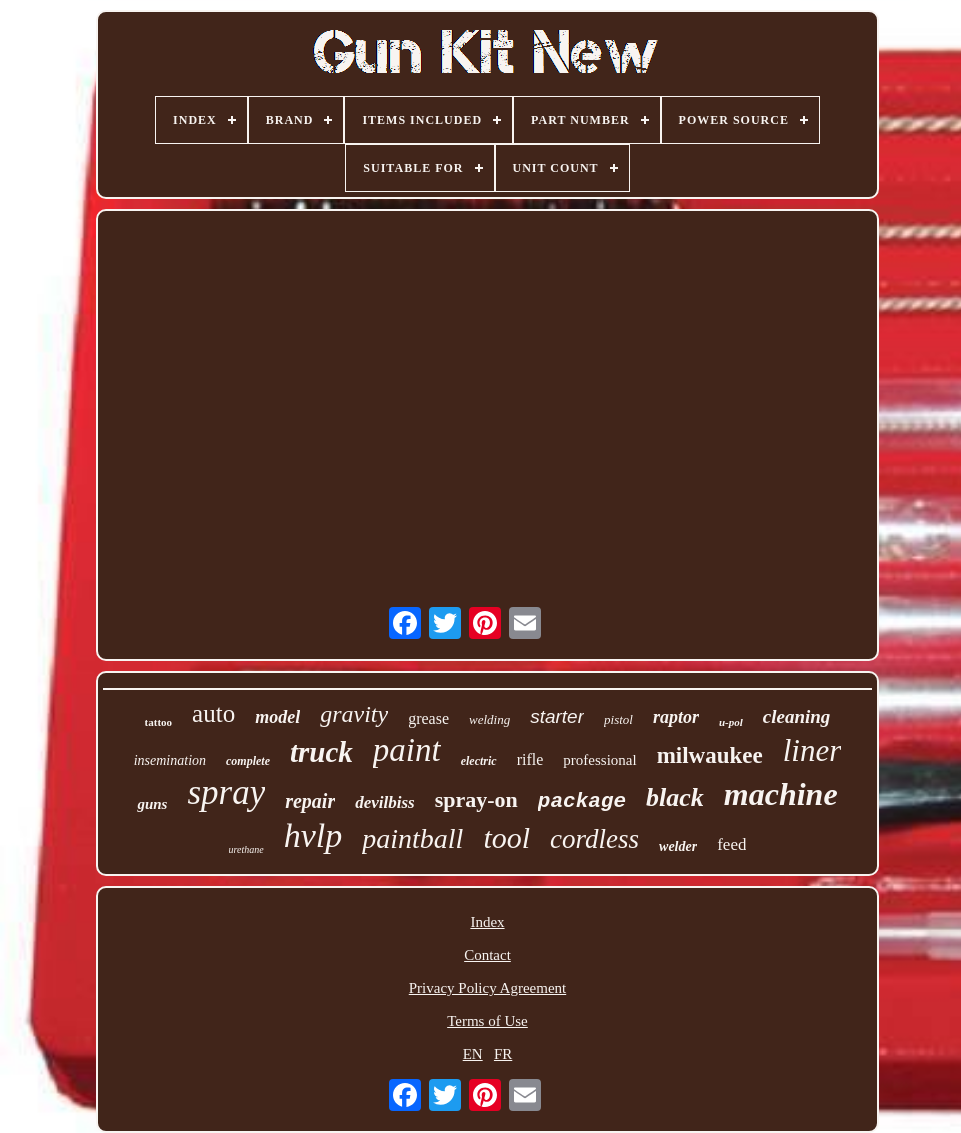  What do you see at coordinates (710, 755) in the screenshot?
I see `milwaukee` at bounding box center [710, 755].